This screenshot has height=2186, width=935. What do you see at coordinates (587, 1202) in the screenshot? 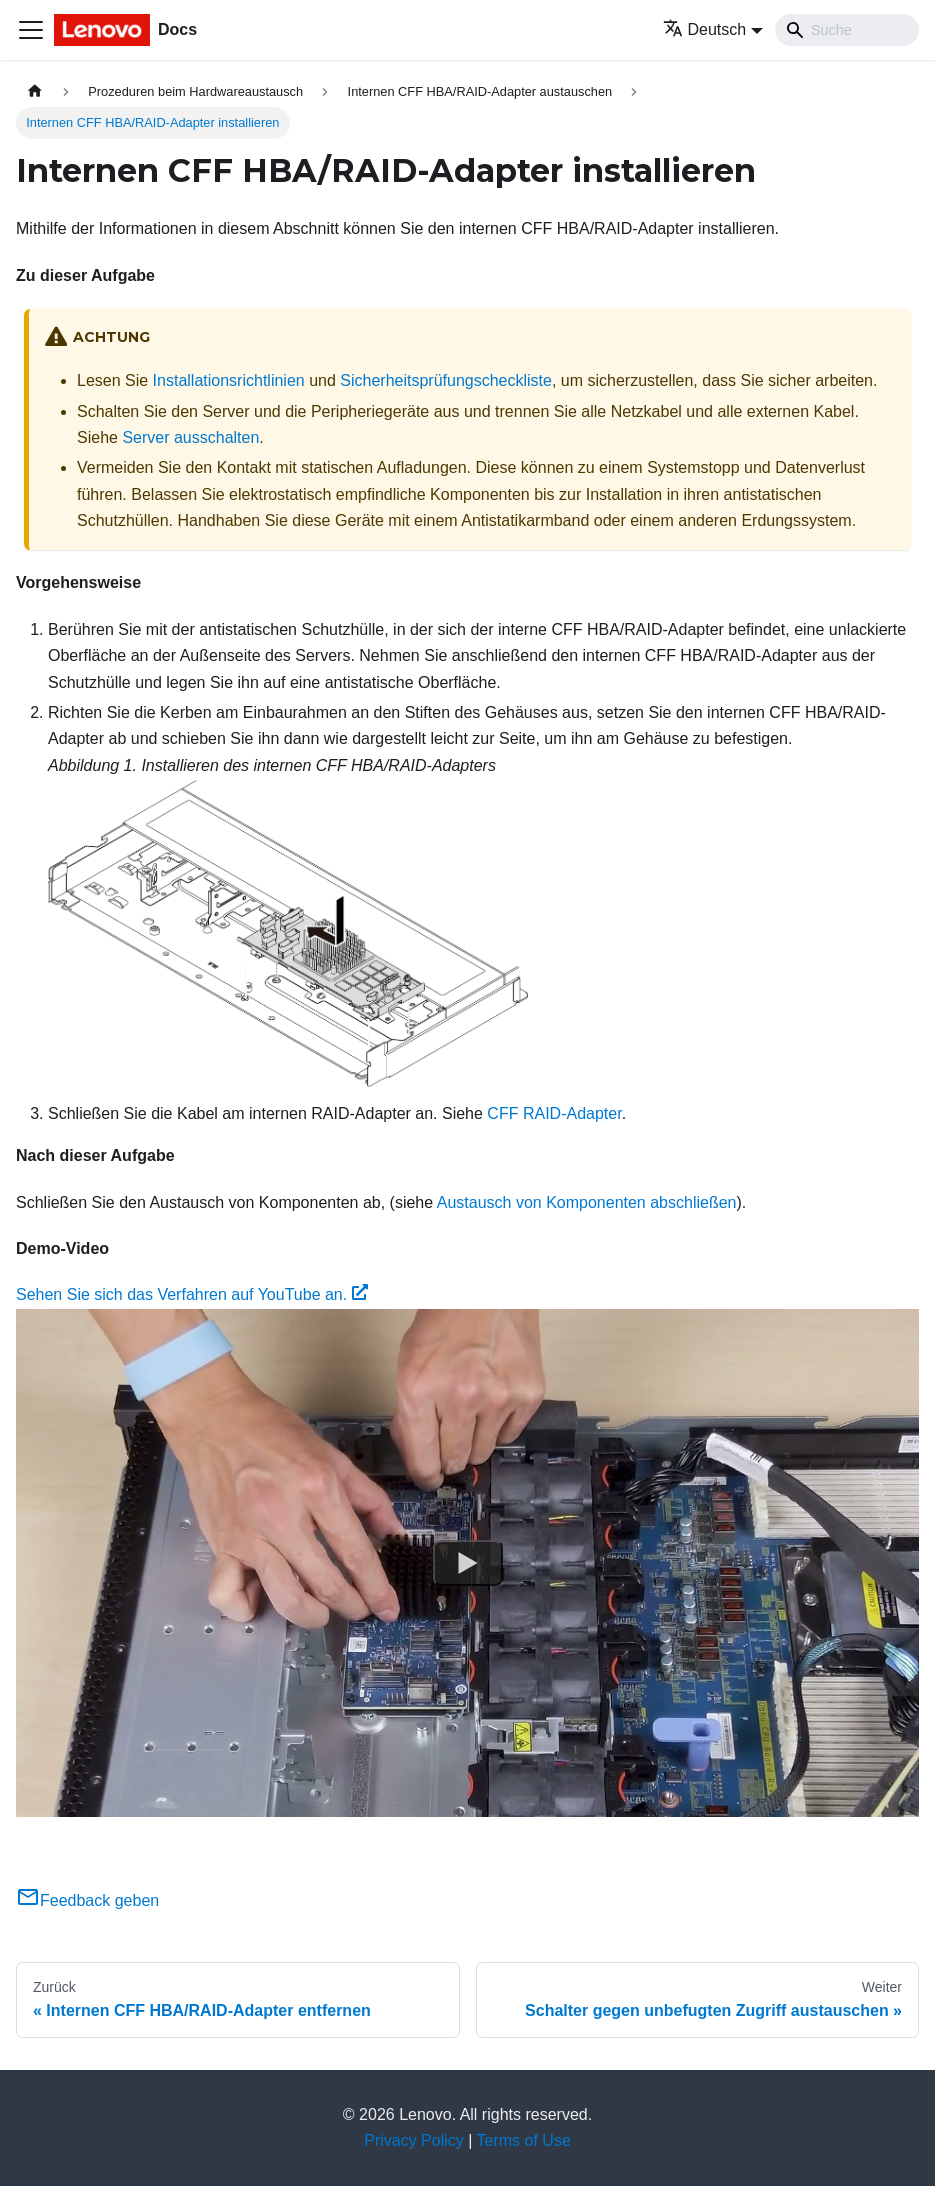
I see `Austausch von Komponenten abschließen` at bounding box center [587, 1202].